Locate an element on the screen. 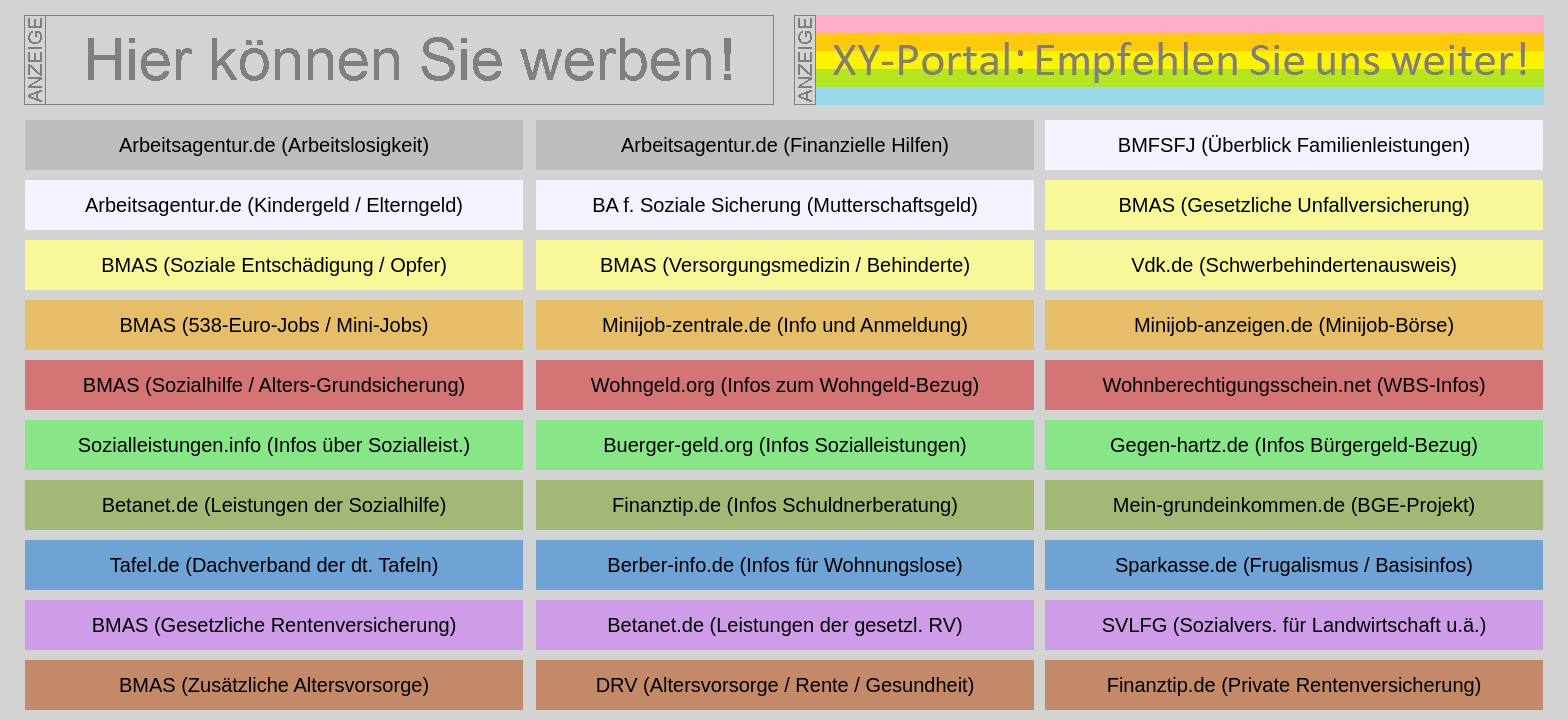  Gegen-hartz.de (Infos Bürgergeld-Bezug) is located at coordinates (1294, 445).